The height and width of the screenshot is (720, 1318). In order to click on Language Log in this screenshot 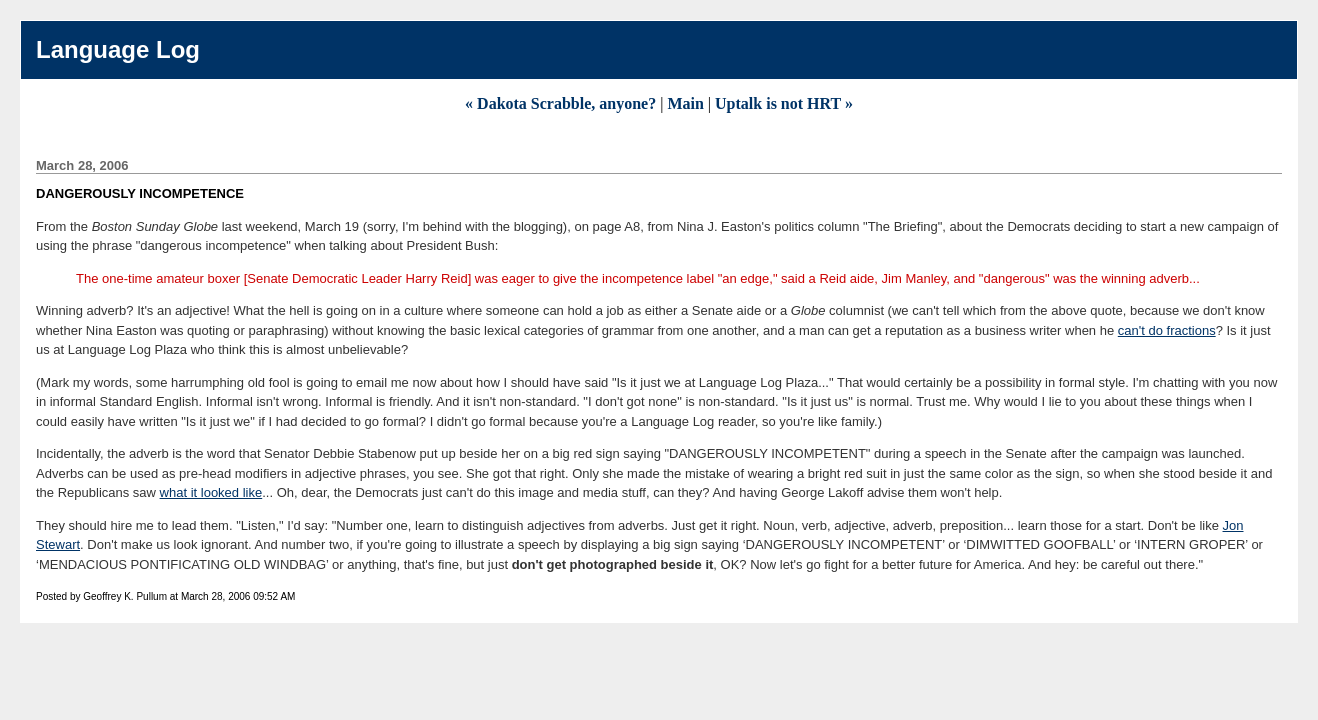, I will do `click(118, 49)`.